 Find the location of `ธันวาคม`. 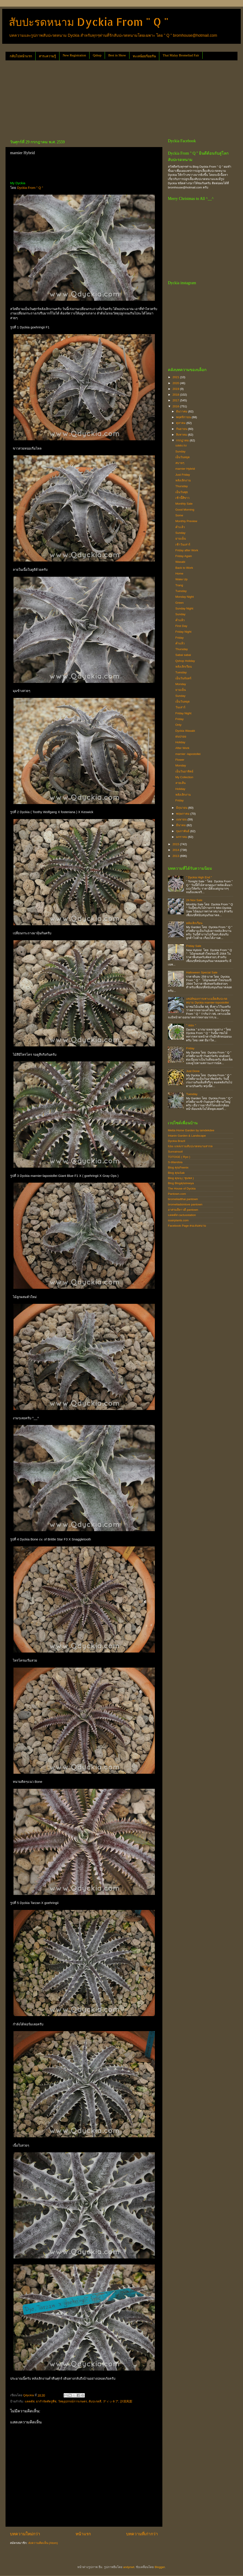

ธันวาคม is located at coordinates (182, 411).